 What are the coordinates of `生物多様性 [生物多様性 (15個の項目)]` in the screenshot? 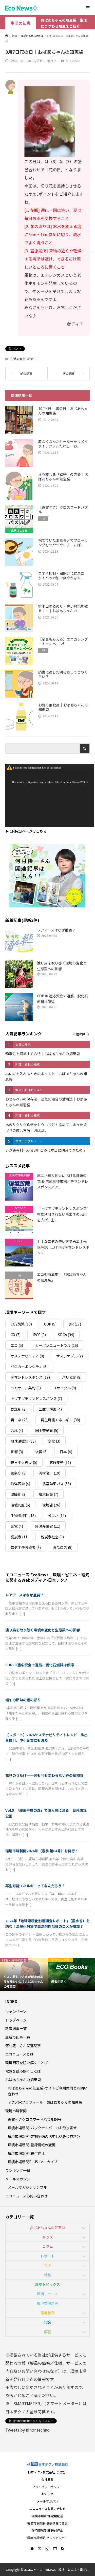 It's located at (23, 1515).